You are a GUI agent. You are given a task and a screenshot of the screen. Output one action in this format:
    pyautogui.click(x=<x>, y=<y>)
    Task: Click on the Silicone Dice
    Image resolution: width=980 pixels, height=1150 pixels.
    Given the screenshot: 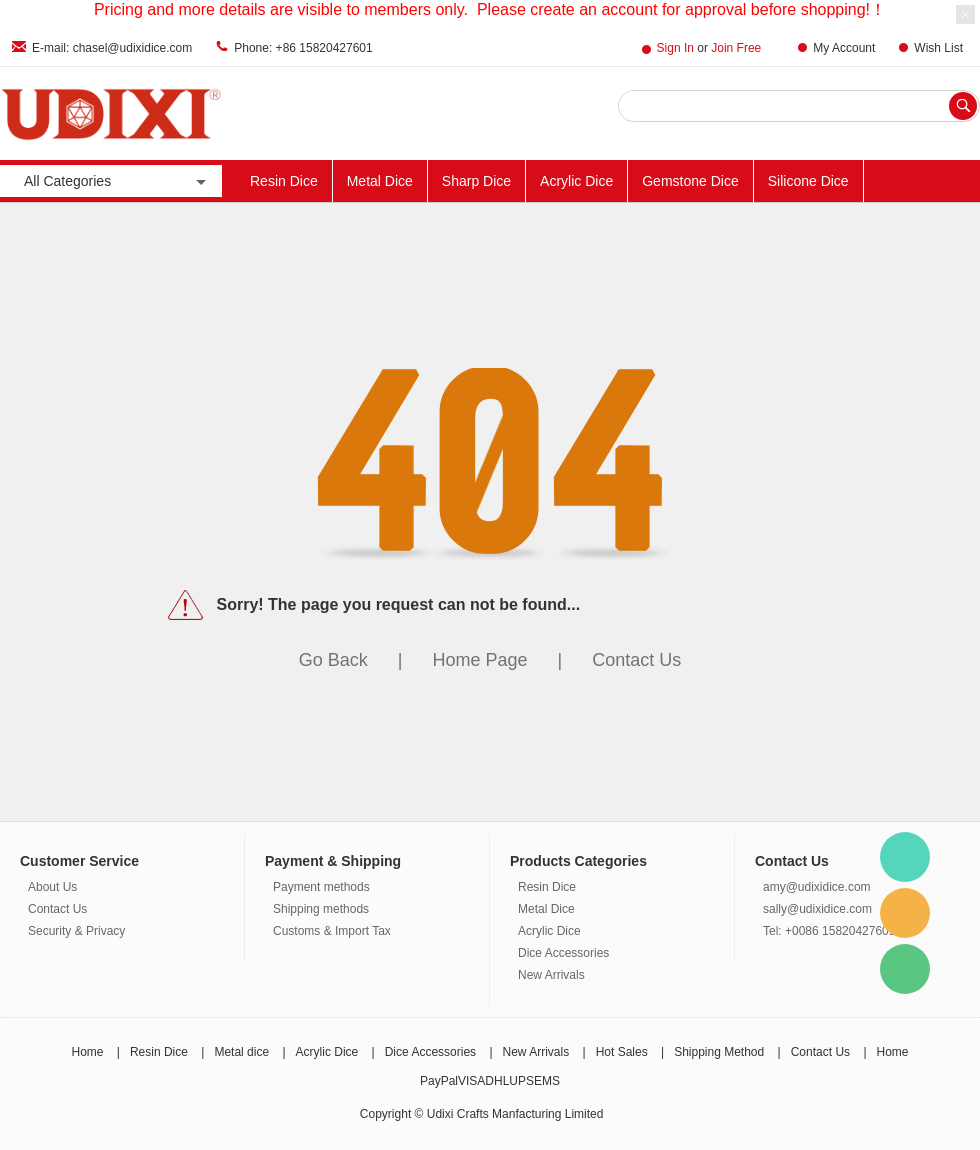 What is the action you would take?
    pyautogui.click(x=808, y=181)
    